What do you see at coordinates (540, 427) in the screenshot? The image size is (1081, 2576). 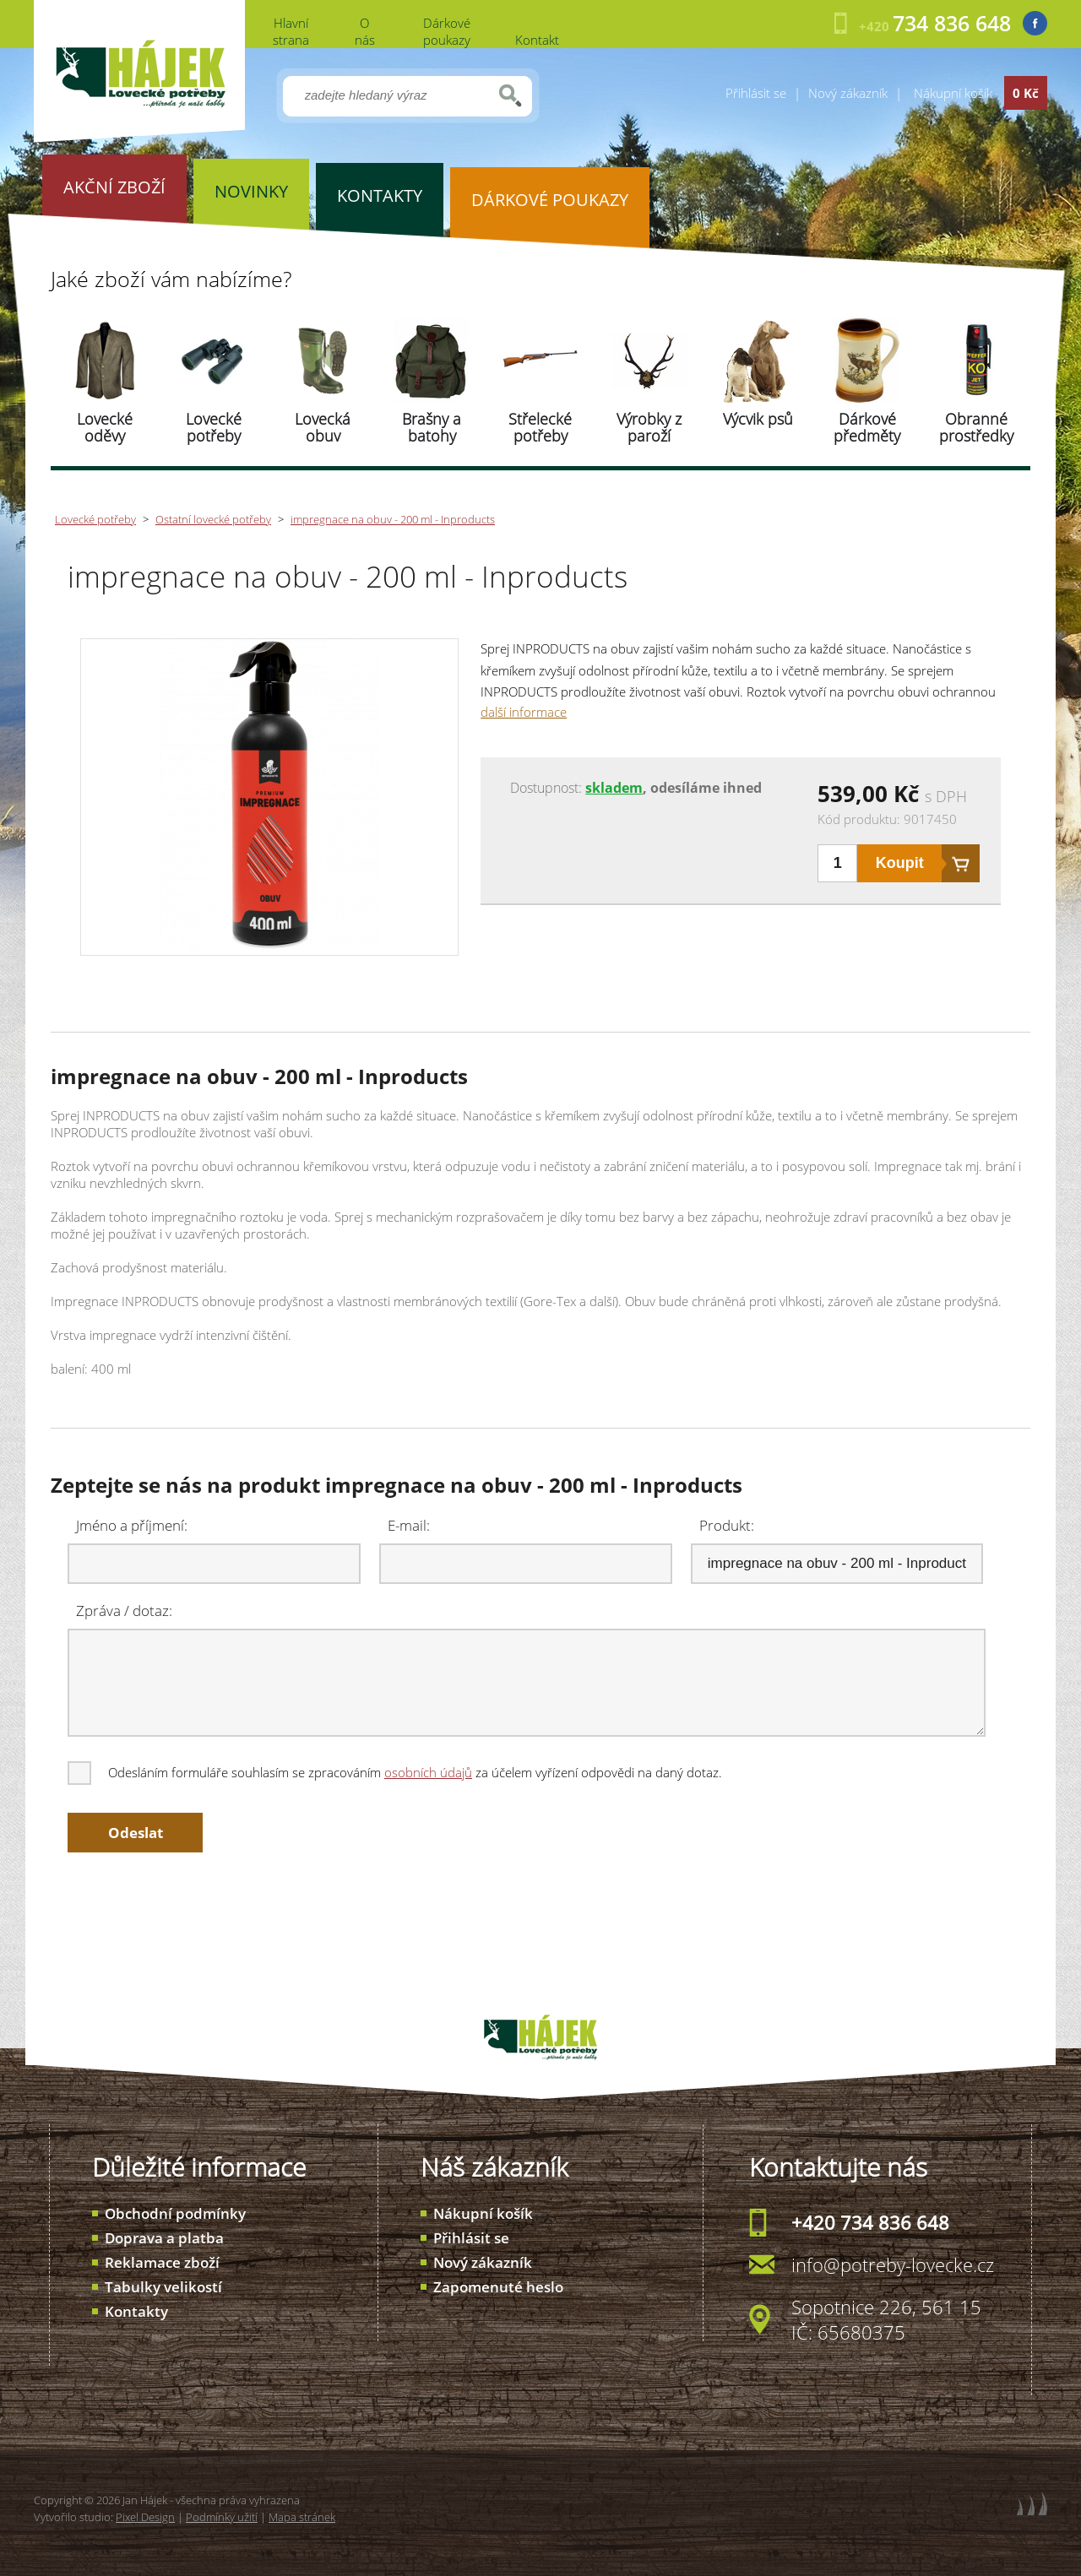 I see `Střelecké potřeby` at bounding box center [540, 427].